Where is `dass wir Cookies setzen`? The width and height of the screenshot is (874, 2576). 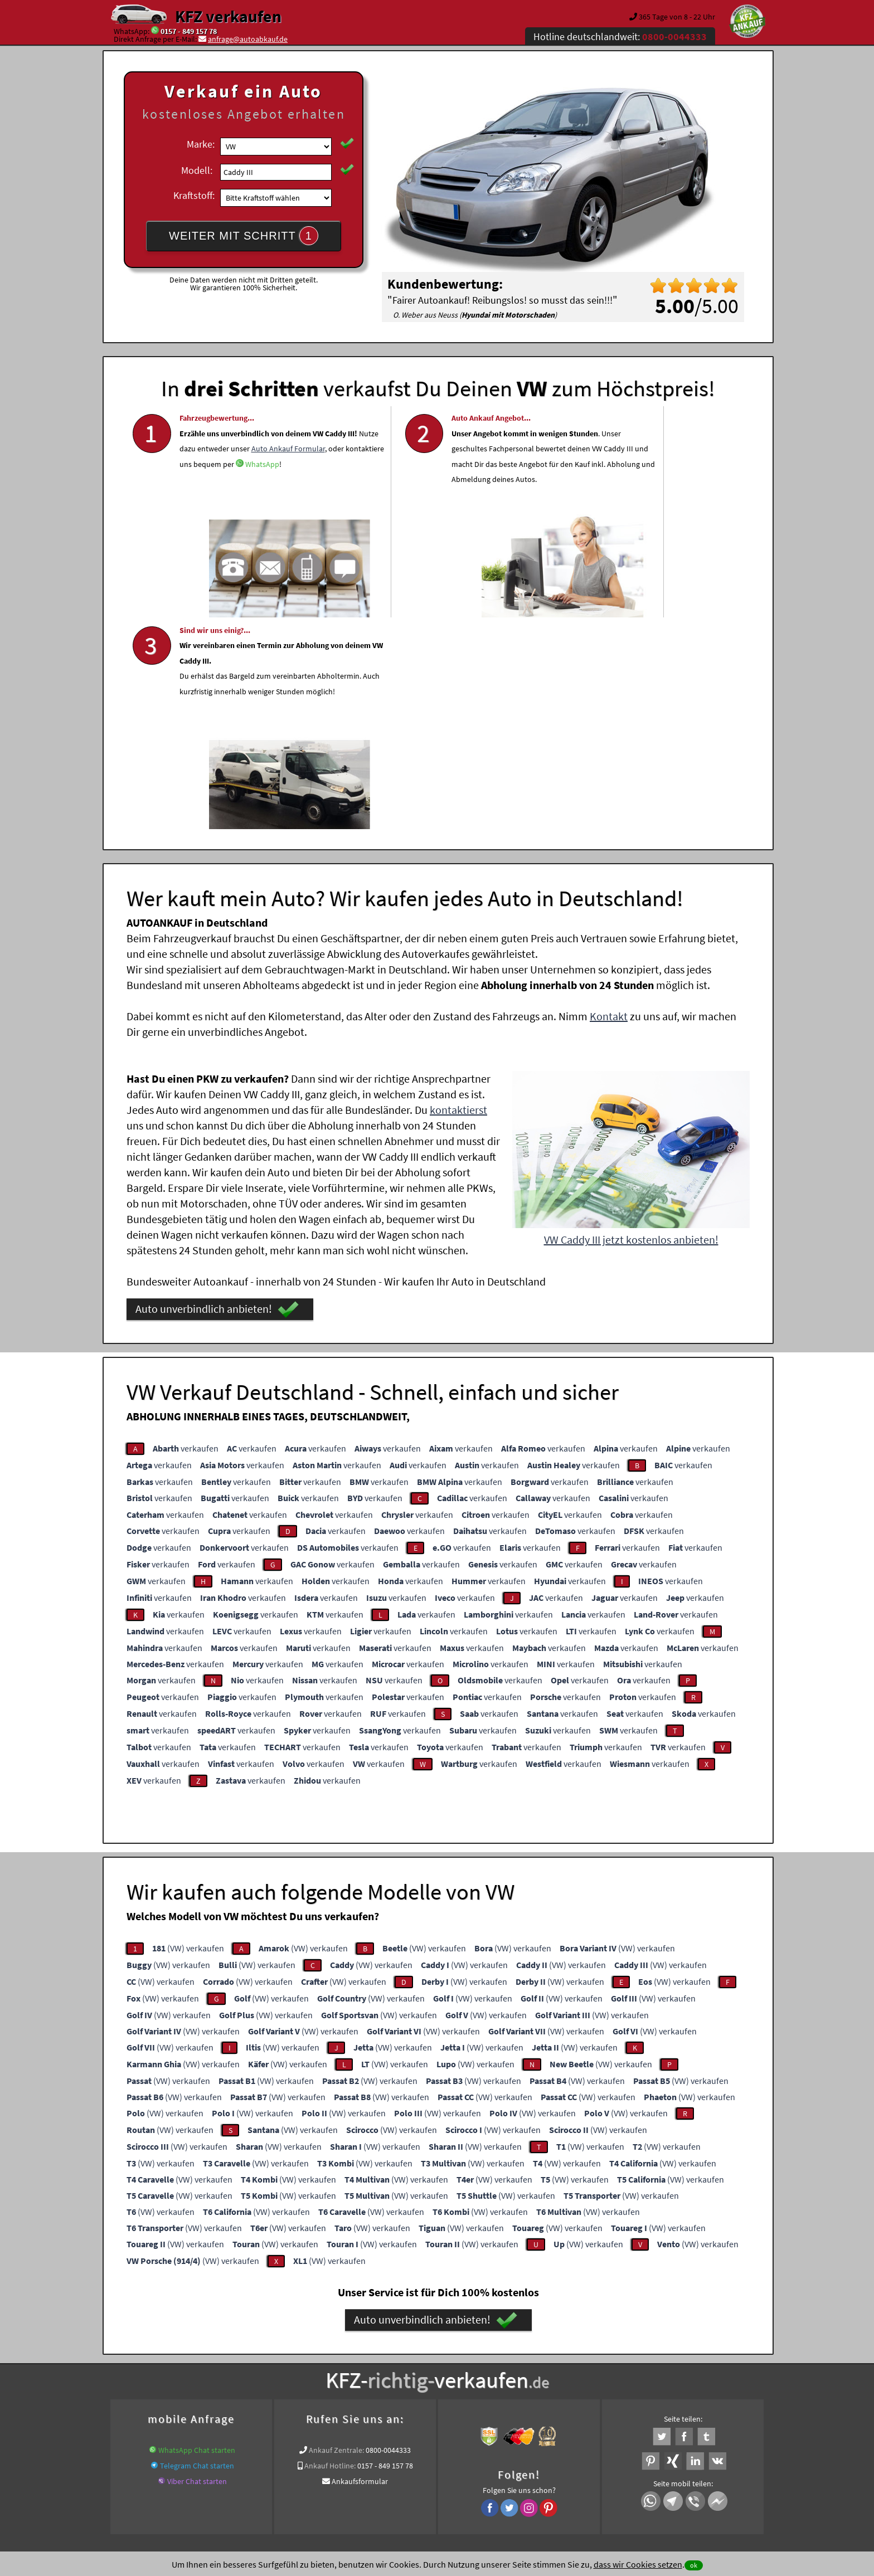 dass wir Cookies setzen is located at coordinates (638, 2564).